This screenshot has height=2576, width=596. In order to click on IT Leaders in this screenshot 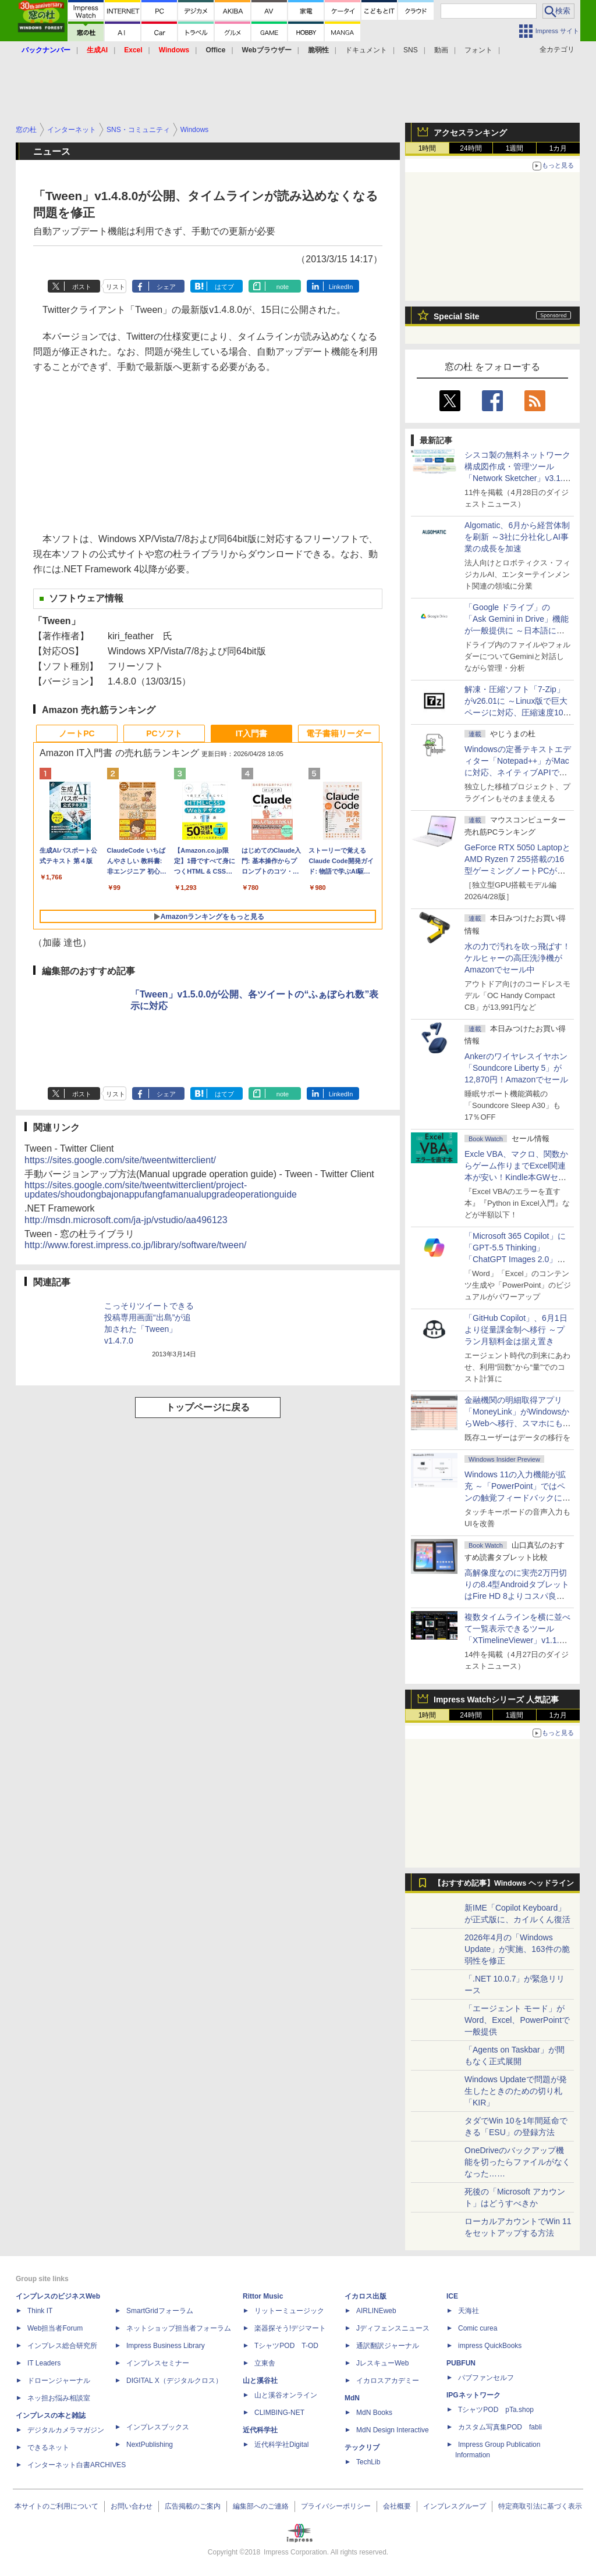, I will do `click(44, 2363)`.